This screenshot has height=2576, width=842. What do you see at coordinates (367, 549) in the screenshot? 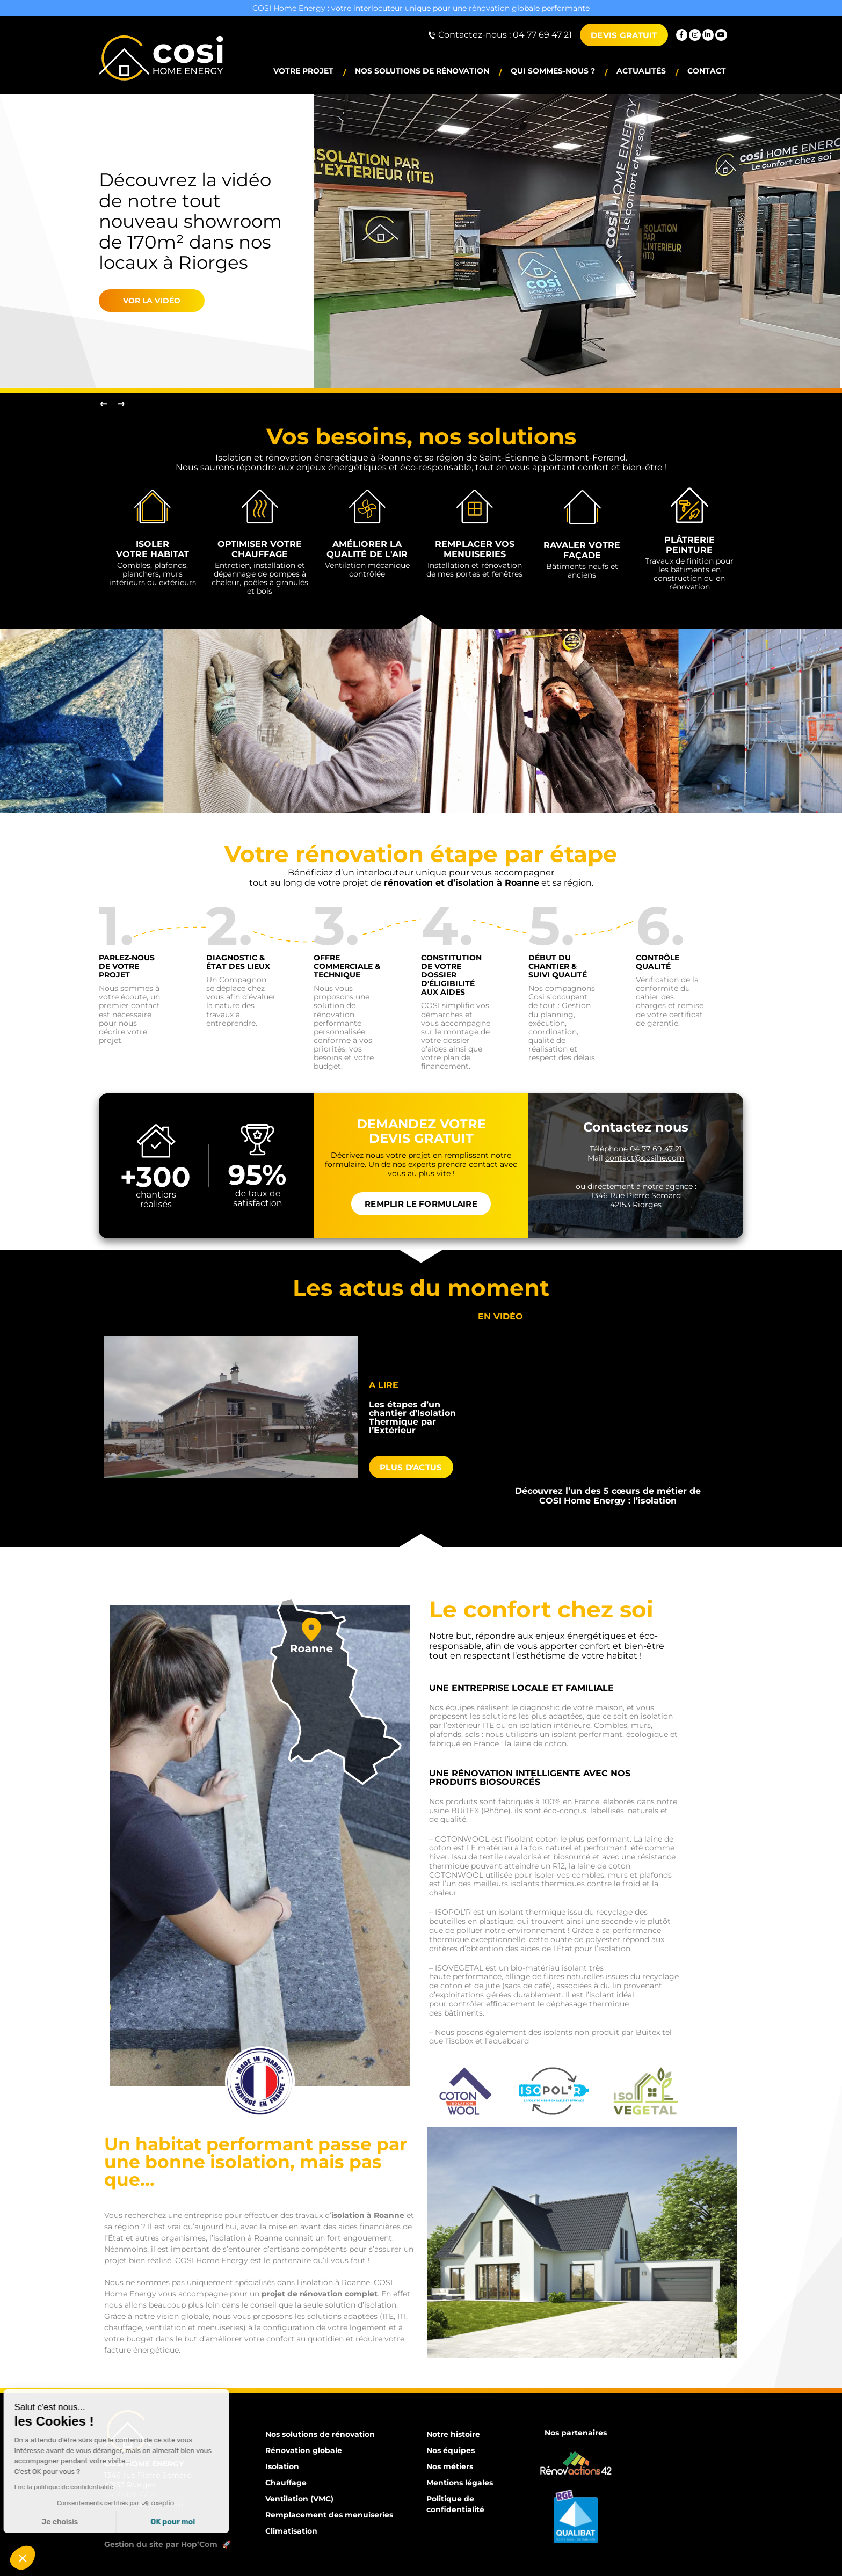
I see `Améliorer la qualité de l'air` at bounding box center [367, 549].